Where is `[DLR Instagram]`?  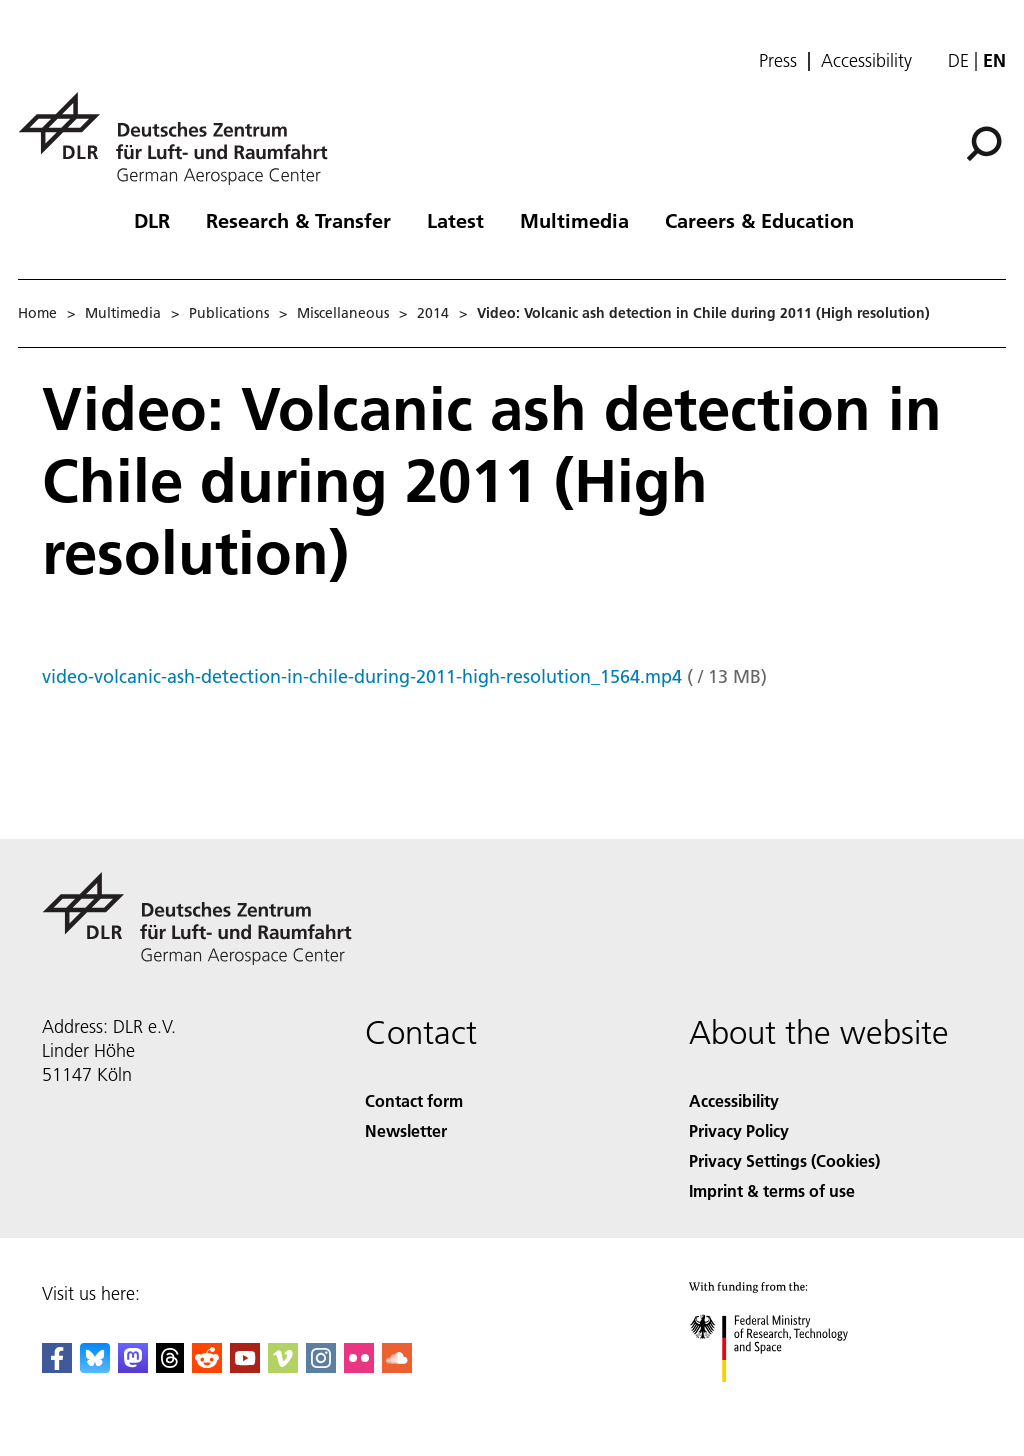 [DLR Instagram] is located at coordinates (321, 1366).